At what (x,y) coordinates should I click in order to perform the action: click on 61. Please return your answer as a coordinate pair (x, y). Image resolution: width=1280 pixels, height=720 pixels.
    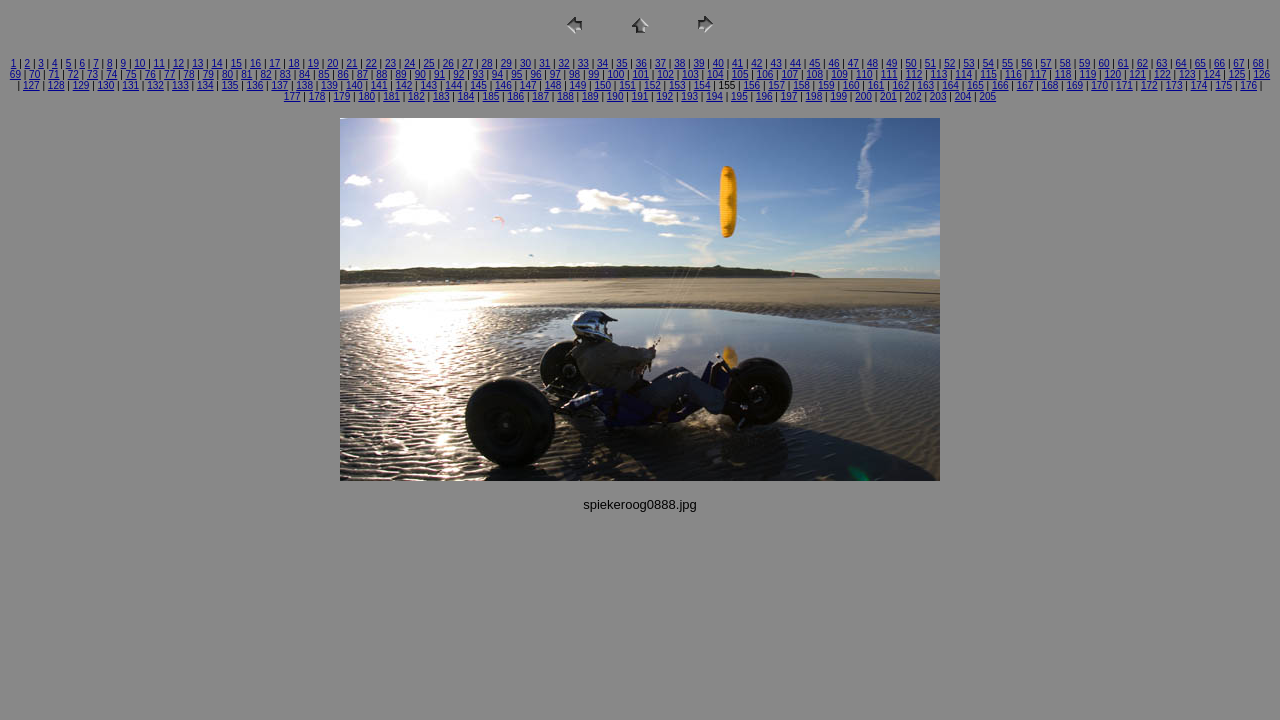
    Looking at the image, I should click on (1123, 63).